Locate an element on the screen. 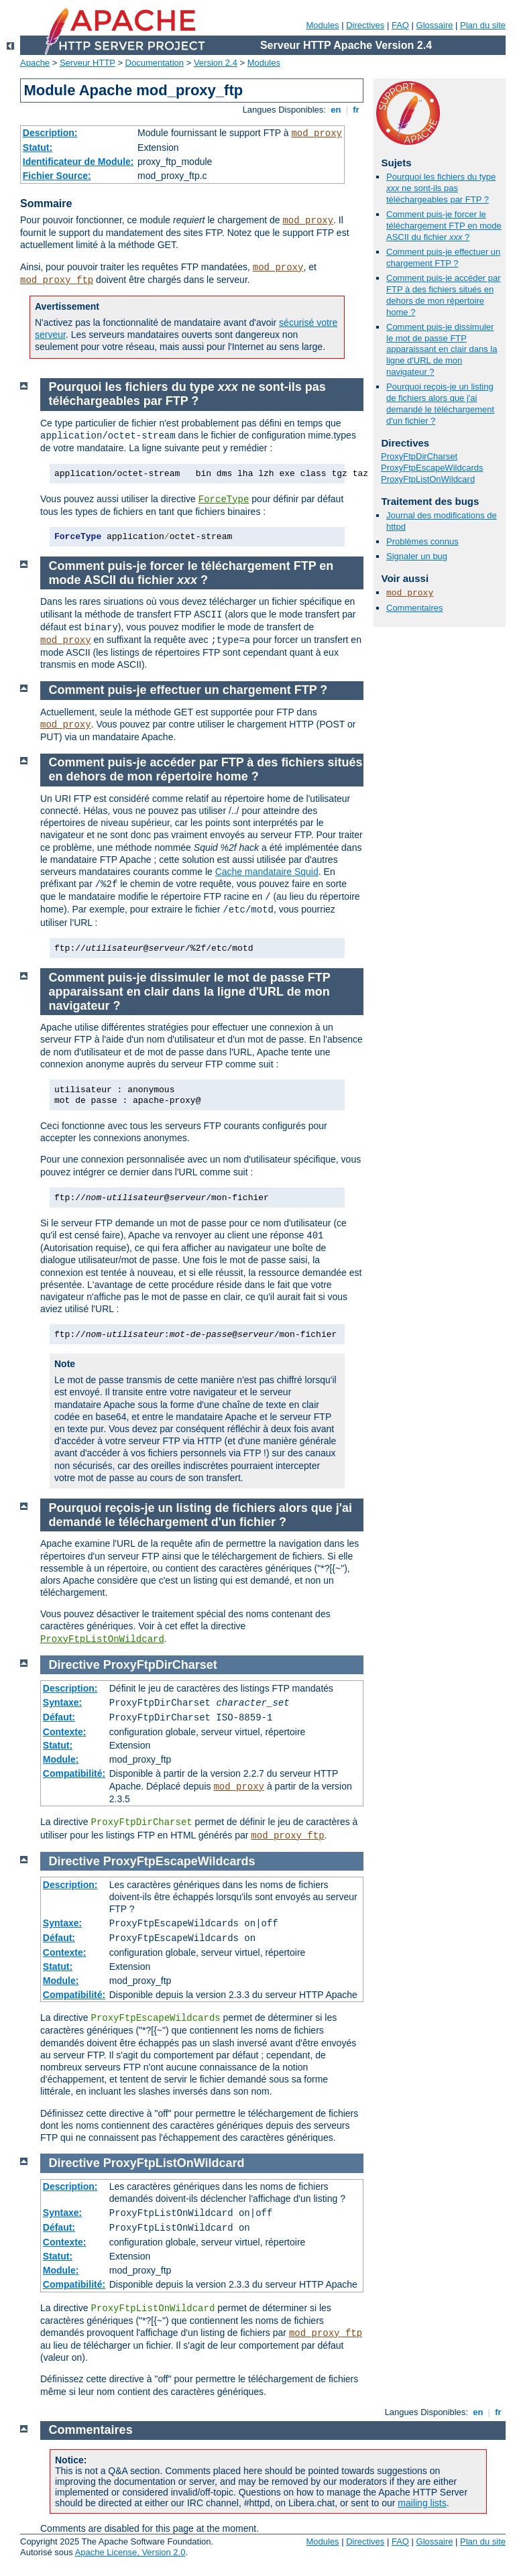  ProxyFtpListOnWildcard is located at coordinates (428, 479).